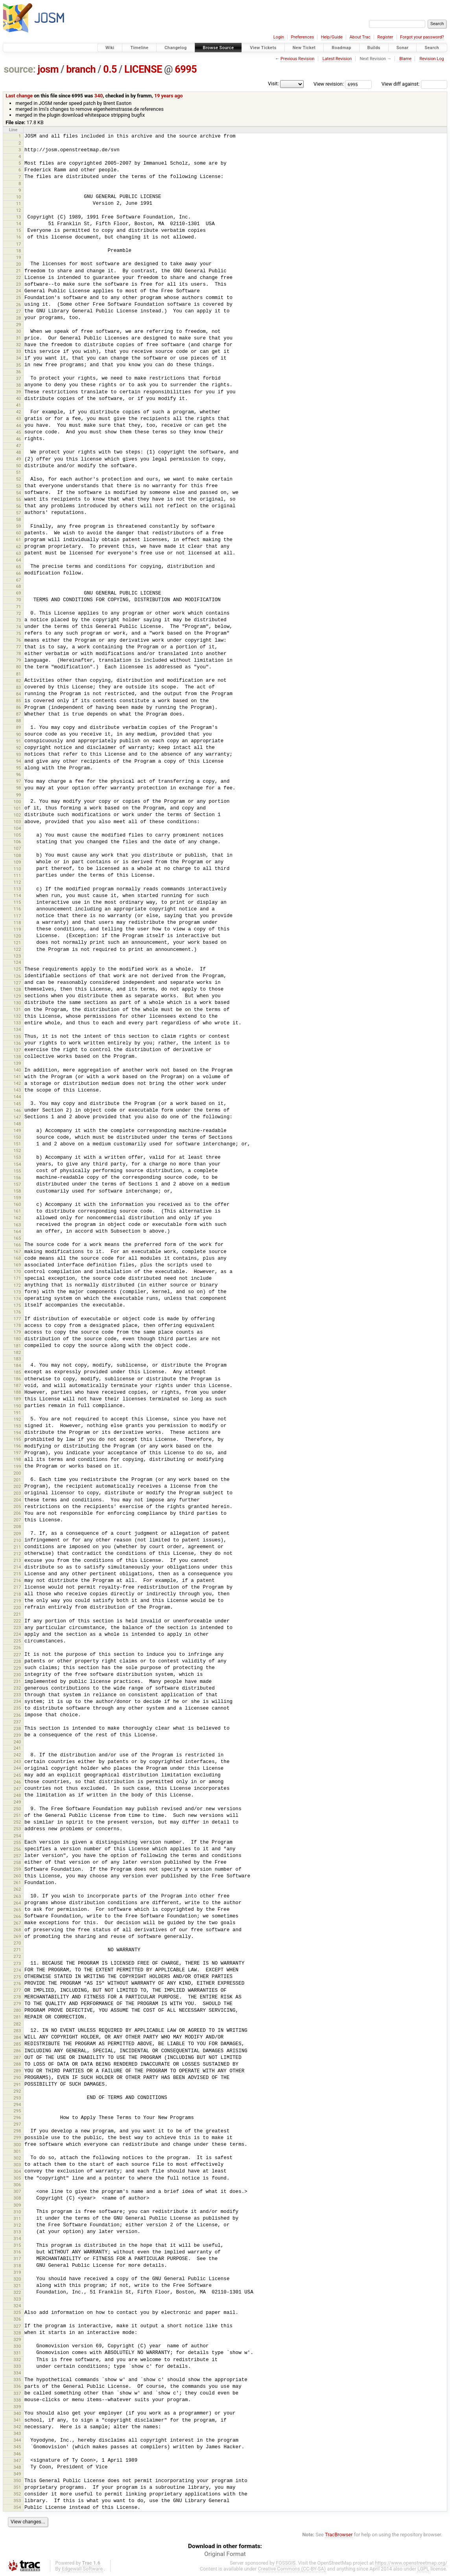  I want to click on Visit:, so click(273, 83).